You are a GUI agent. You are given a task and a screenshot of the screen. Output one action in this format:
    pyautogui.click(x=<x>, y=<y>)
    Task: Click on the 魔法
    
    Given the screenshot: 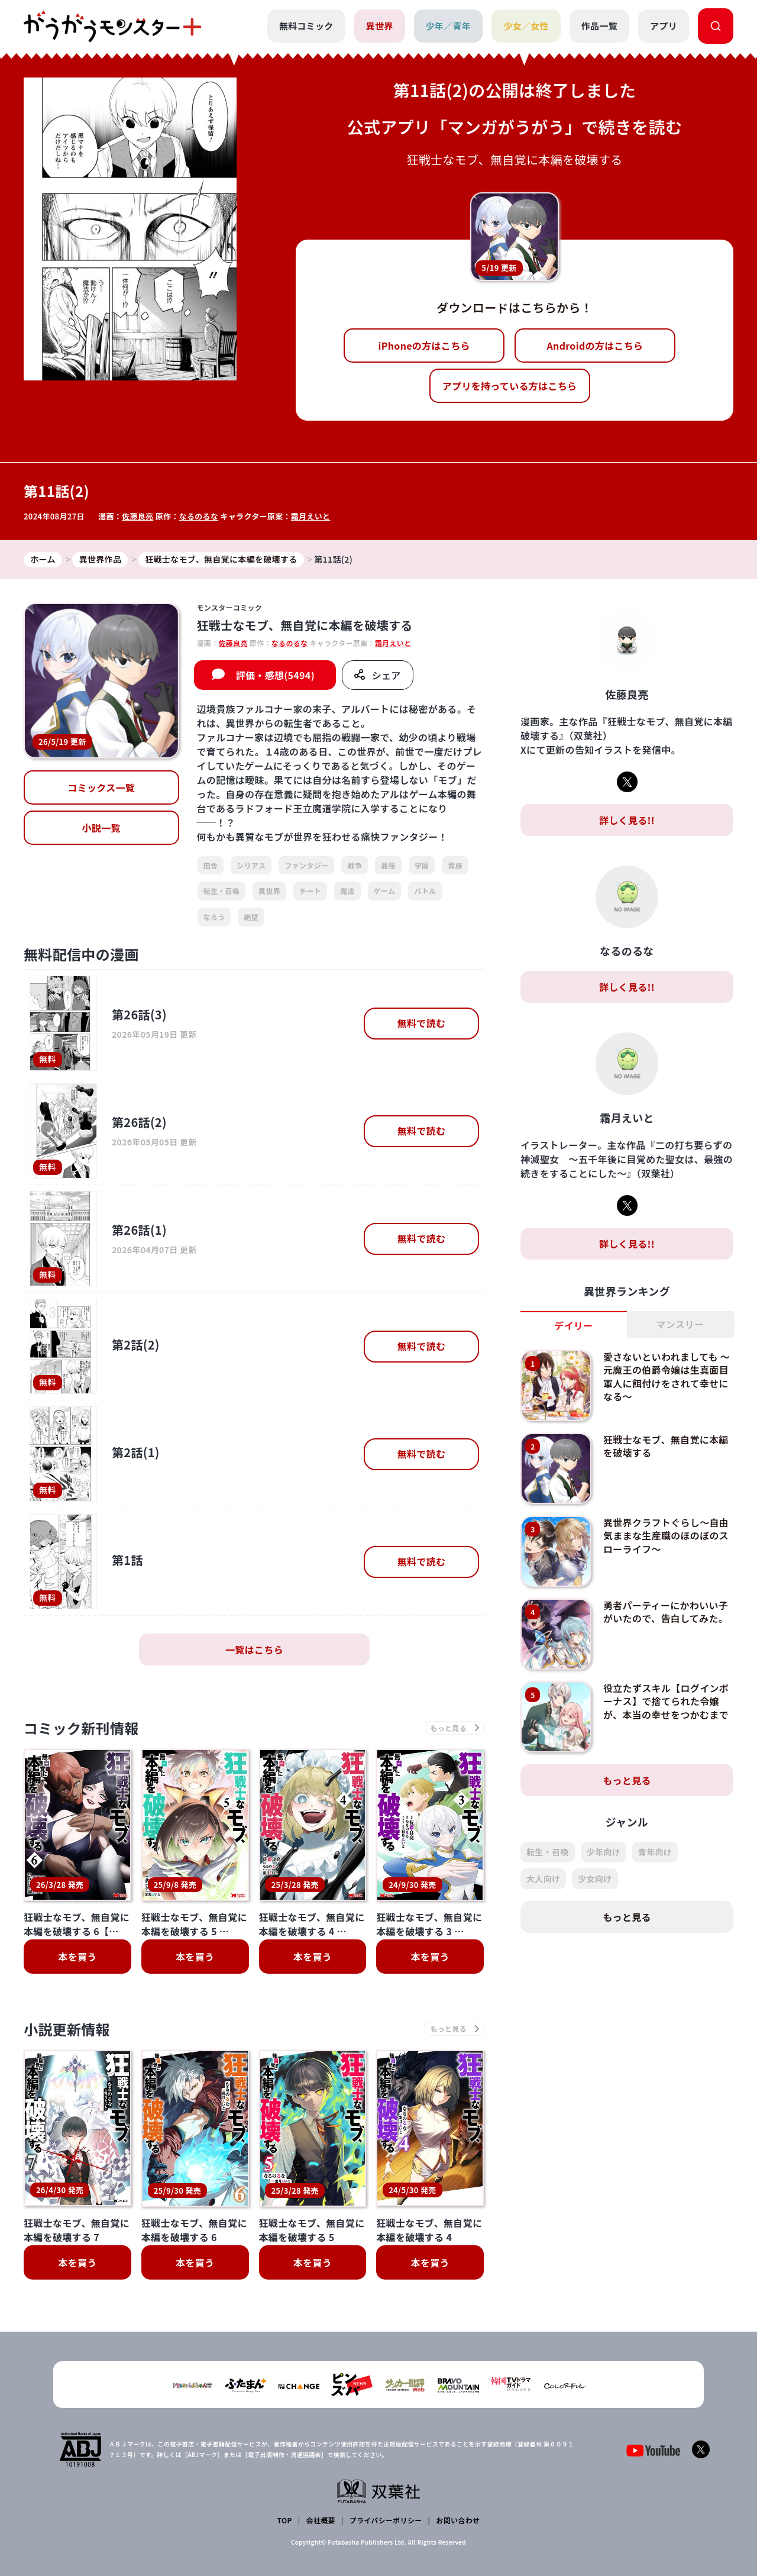 What is the action you would take?
    pyautogui.click(x=347, y=891)
    